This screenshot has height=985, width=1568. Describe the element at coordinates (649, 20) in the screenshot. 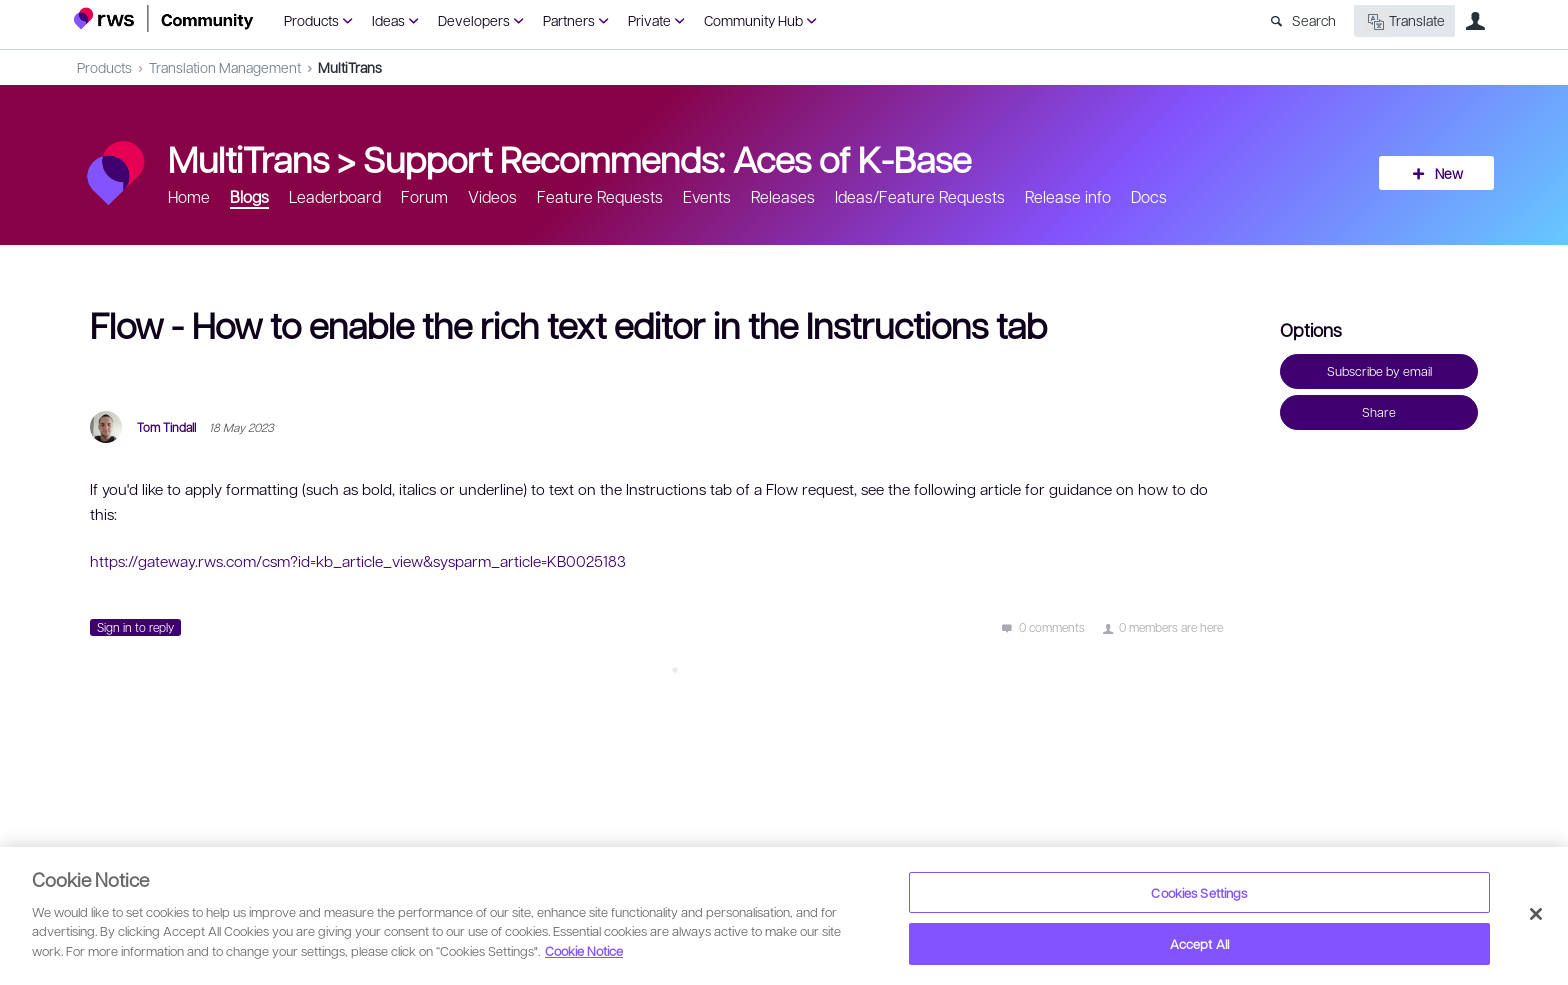

I see `Private` at that location.